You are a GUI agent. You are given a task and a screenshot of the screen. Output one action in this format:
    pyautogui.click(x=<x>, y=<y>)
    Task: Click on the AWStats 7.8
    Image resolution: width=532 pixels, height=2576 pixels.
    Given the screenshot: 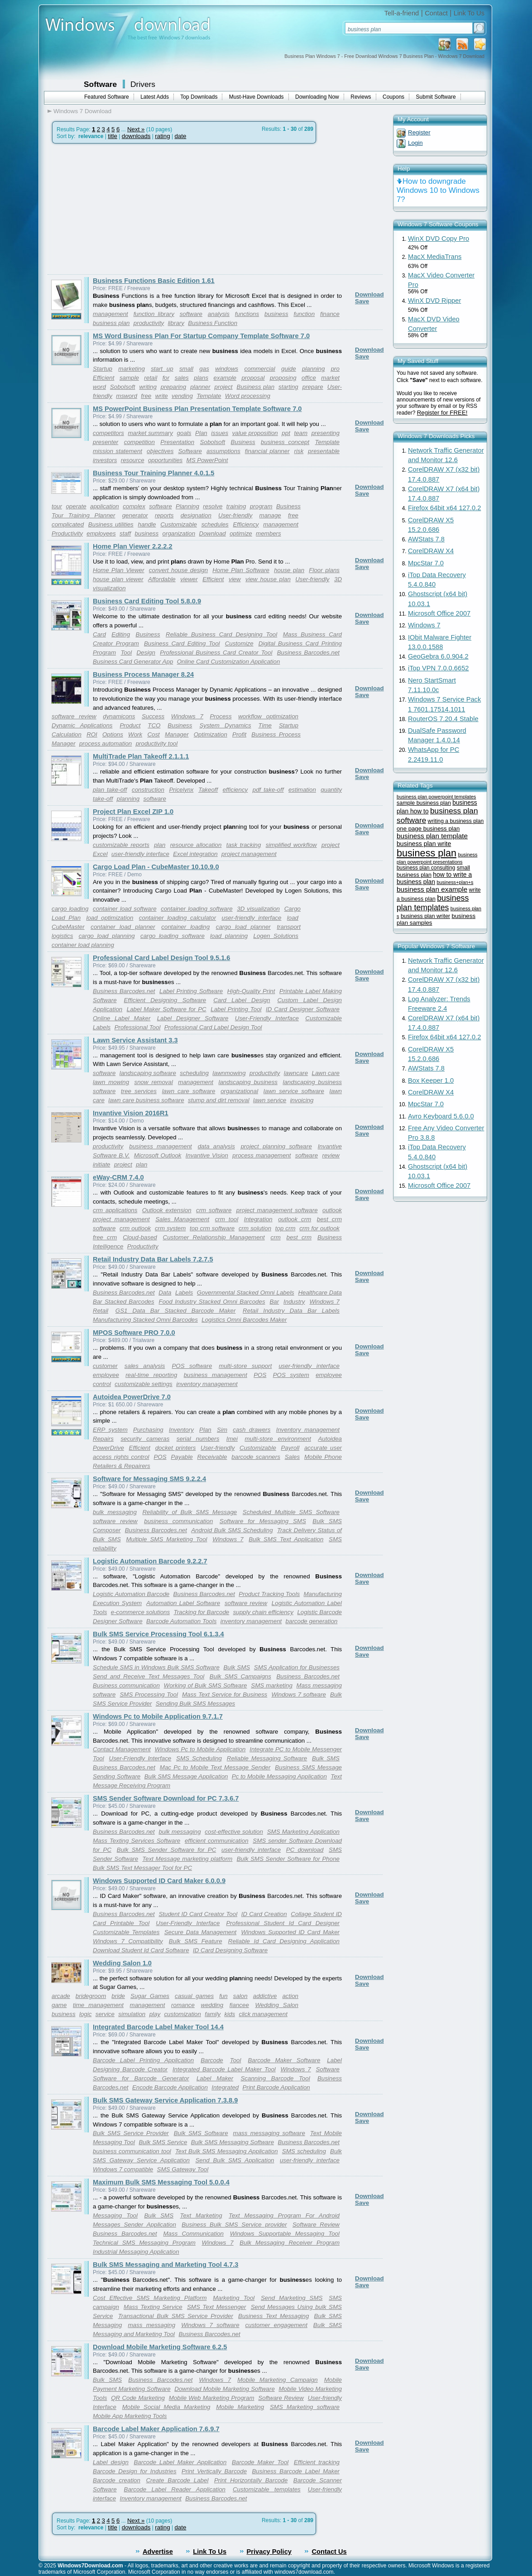 What is the action you would take?
    pyautogui.click(x=426, y=539)
    